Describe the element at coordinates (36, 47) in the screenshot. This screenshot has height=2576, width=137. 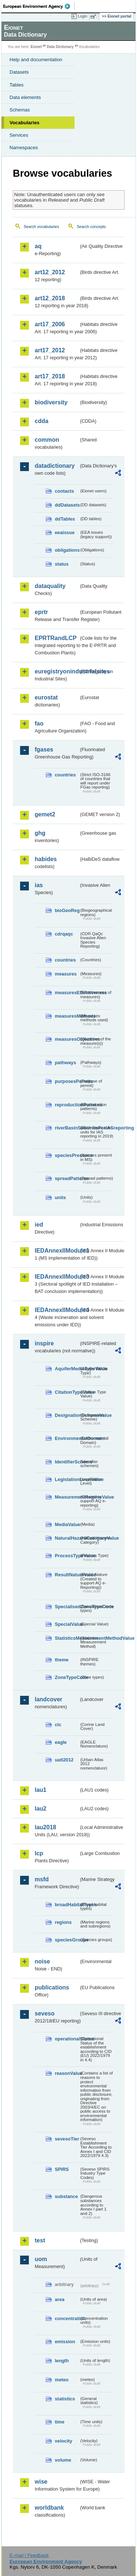
I see `Eionet` at that location.